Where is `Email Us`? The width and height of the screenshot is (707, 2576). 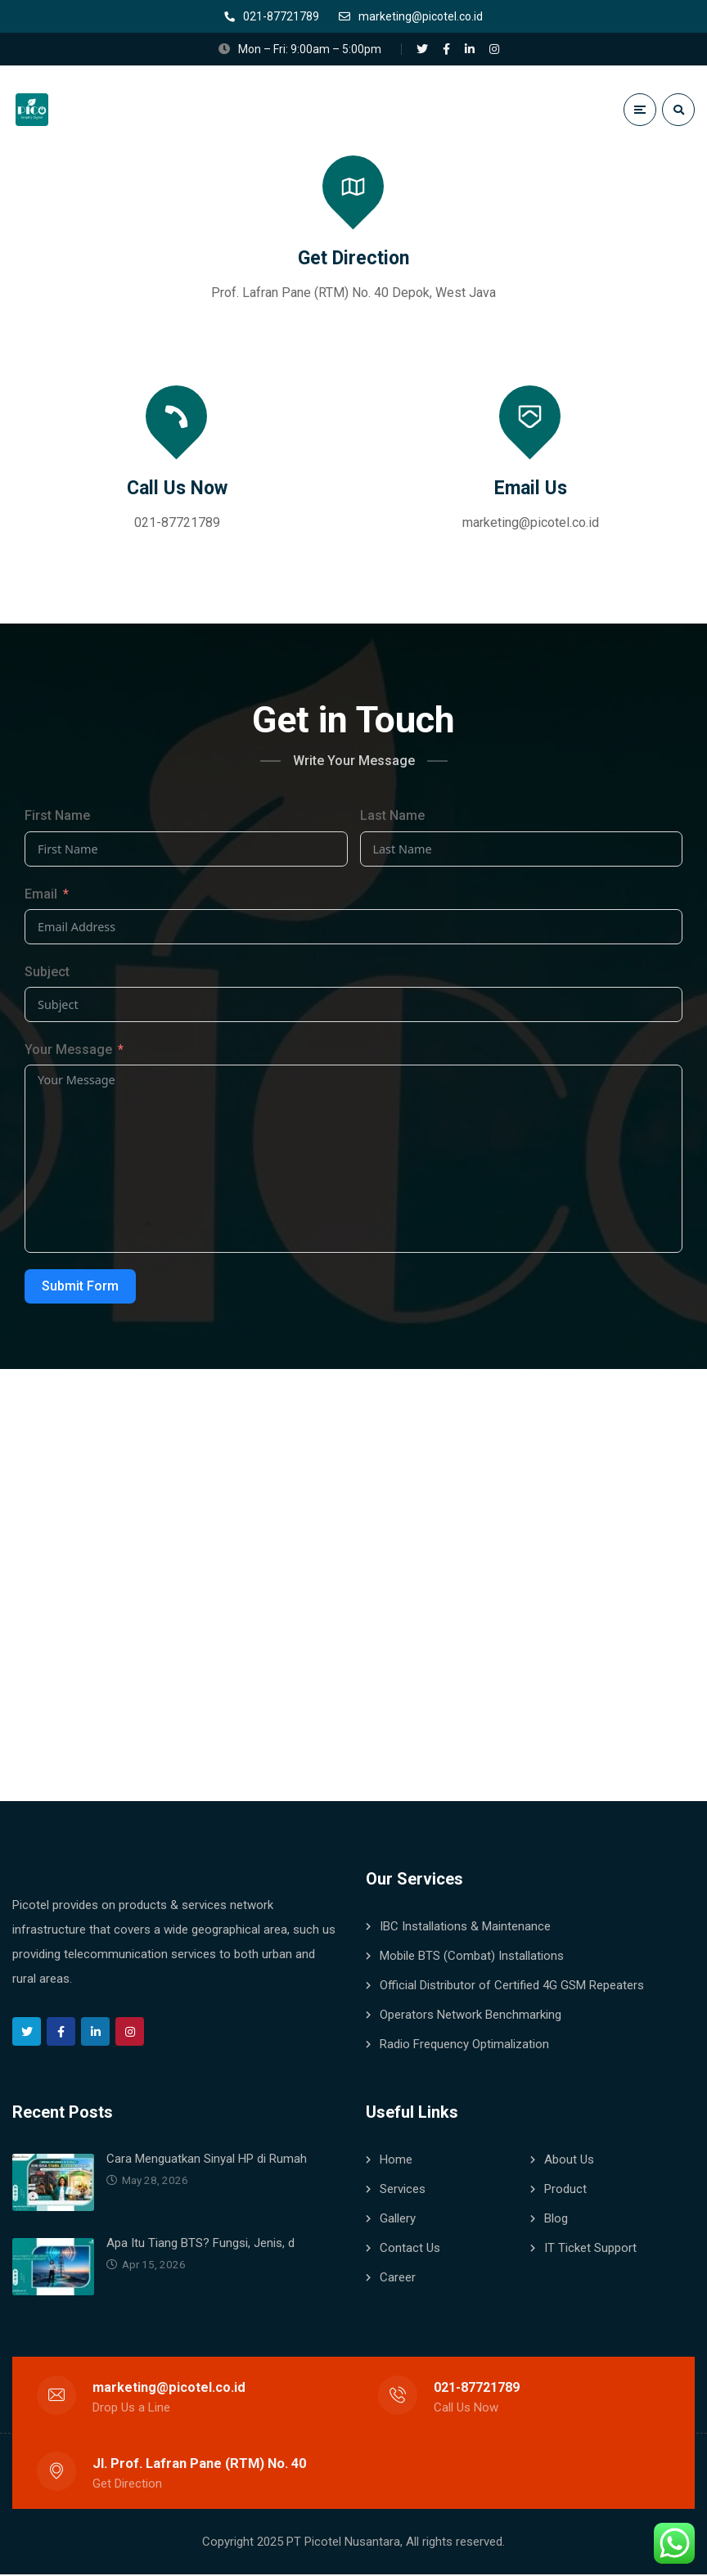 Email Us is located at coordinates (530, 490).